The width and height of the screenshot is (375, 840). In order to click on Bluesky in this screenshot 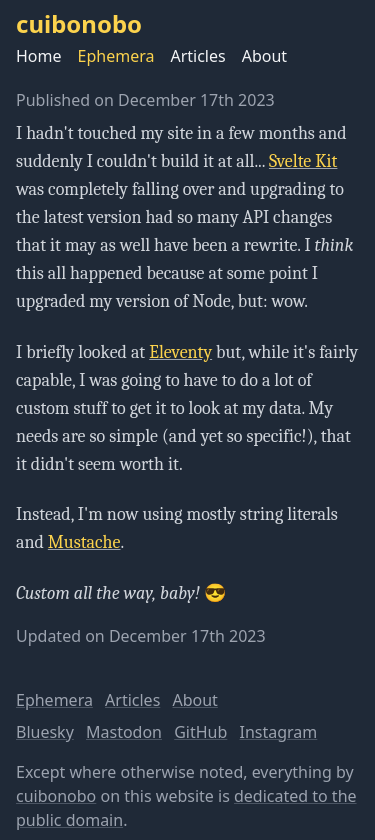, I will do `click(45, 732)`.